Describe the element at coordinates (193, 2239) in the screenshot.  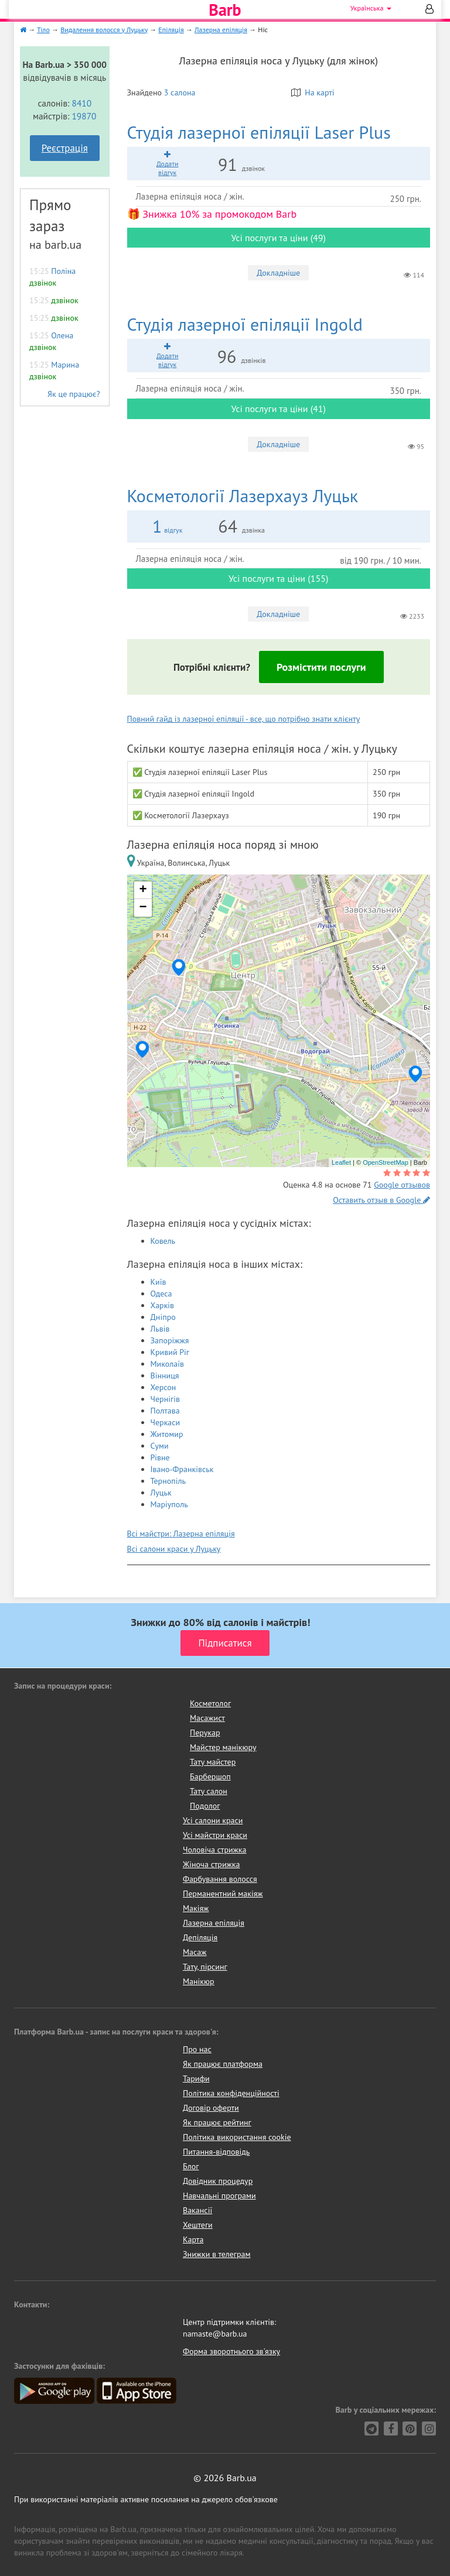
I see `Карта` at that location.